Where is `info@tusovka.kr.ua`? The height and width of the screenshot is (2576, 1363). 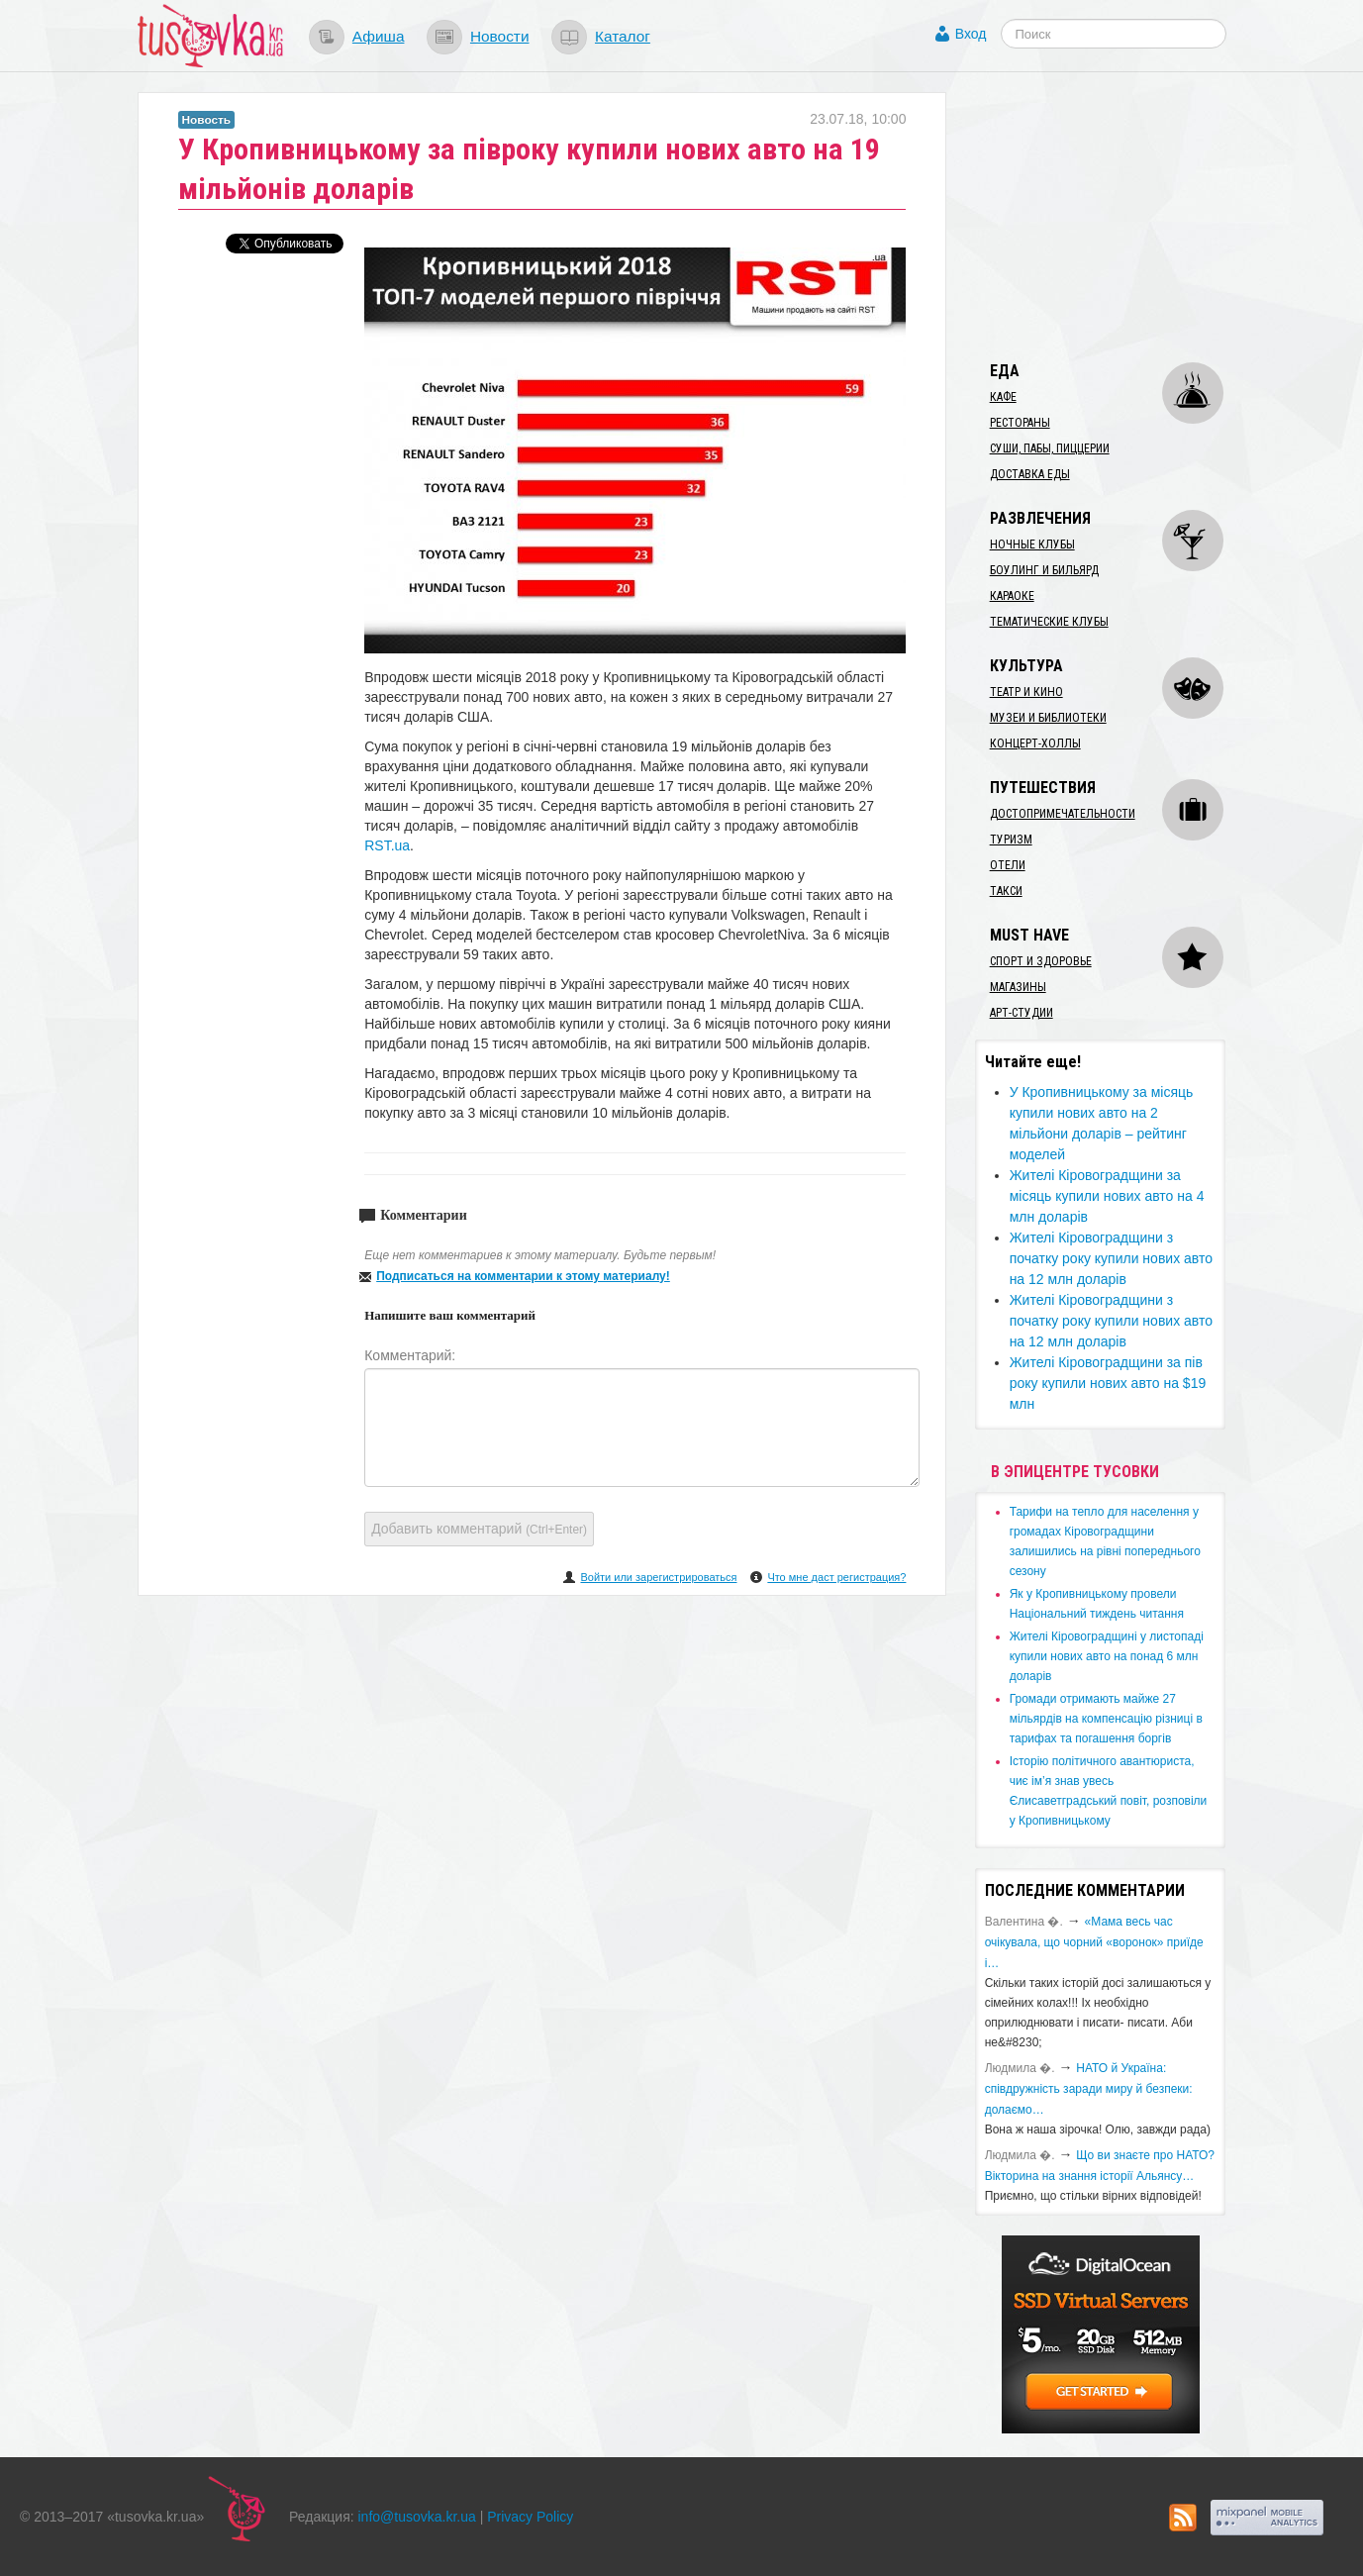 info@tusovka.kr.ua is located at coordinates (417, 2517).